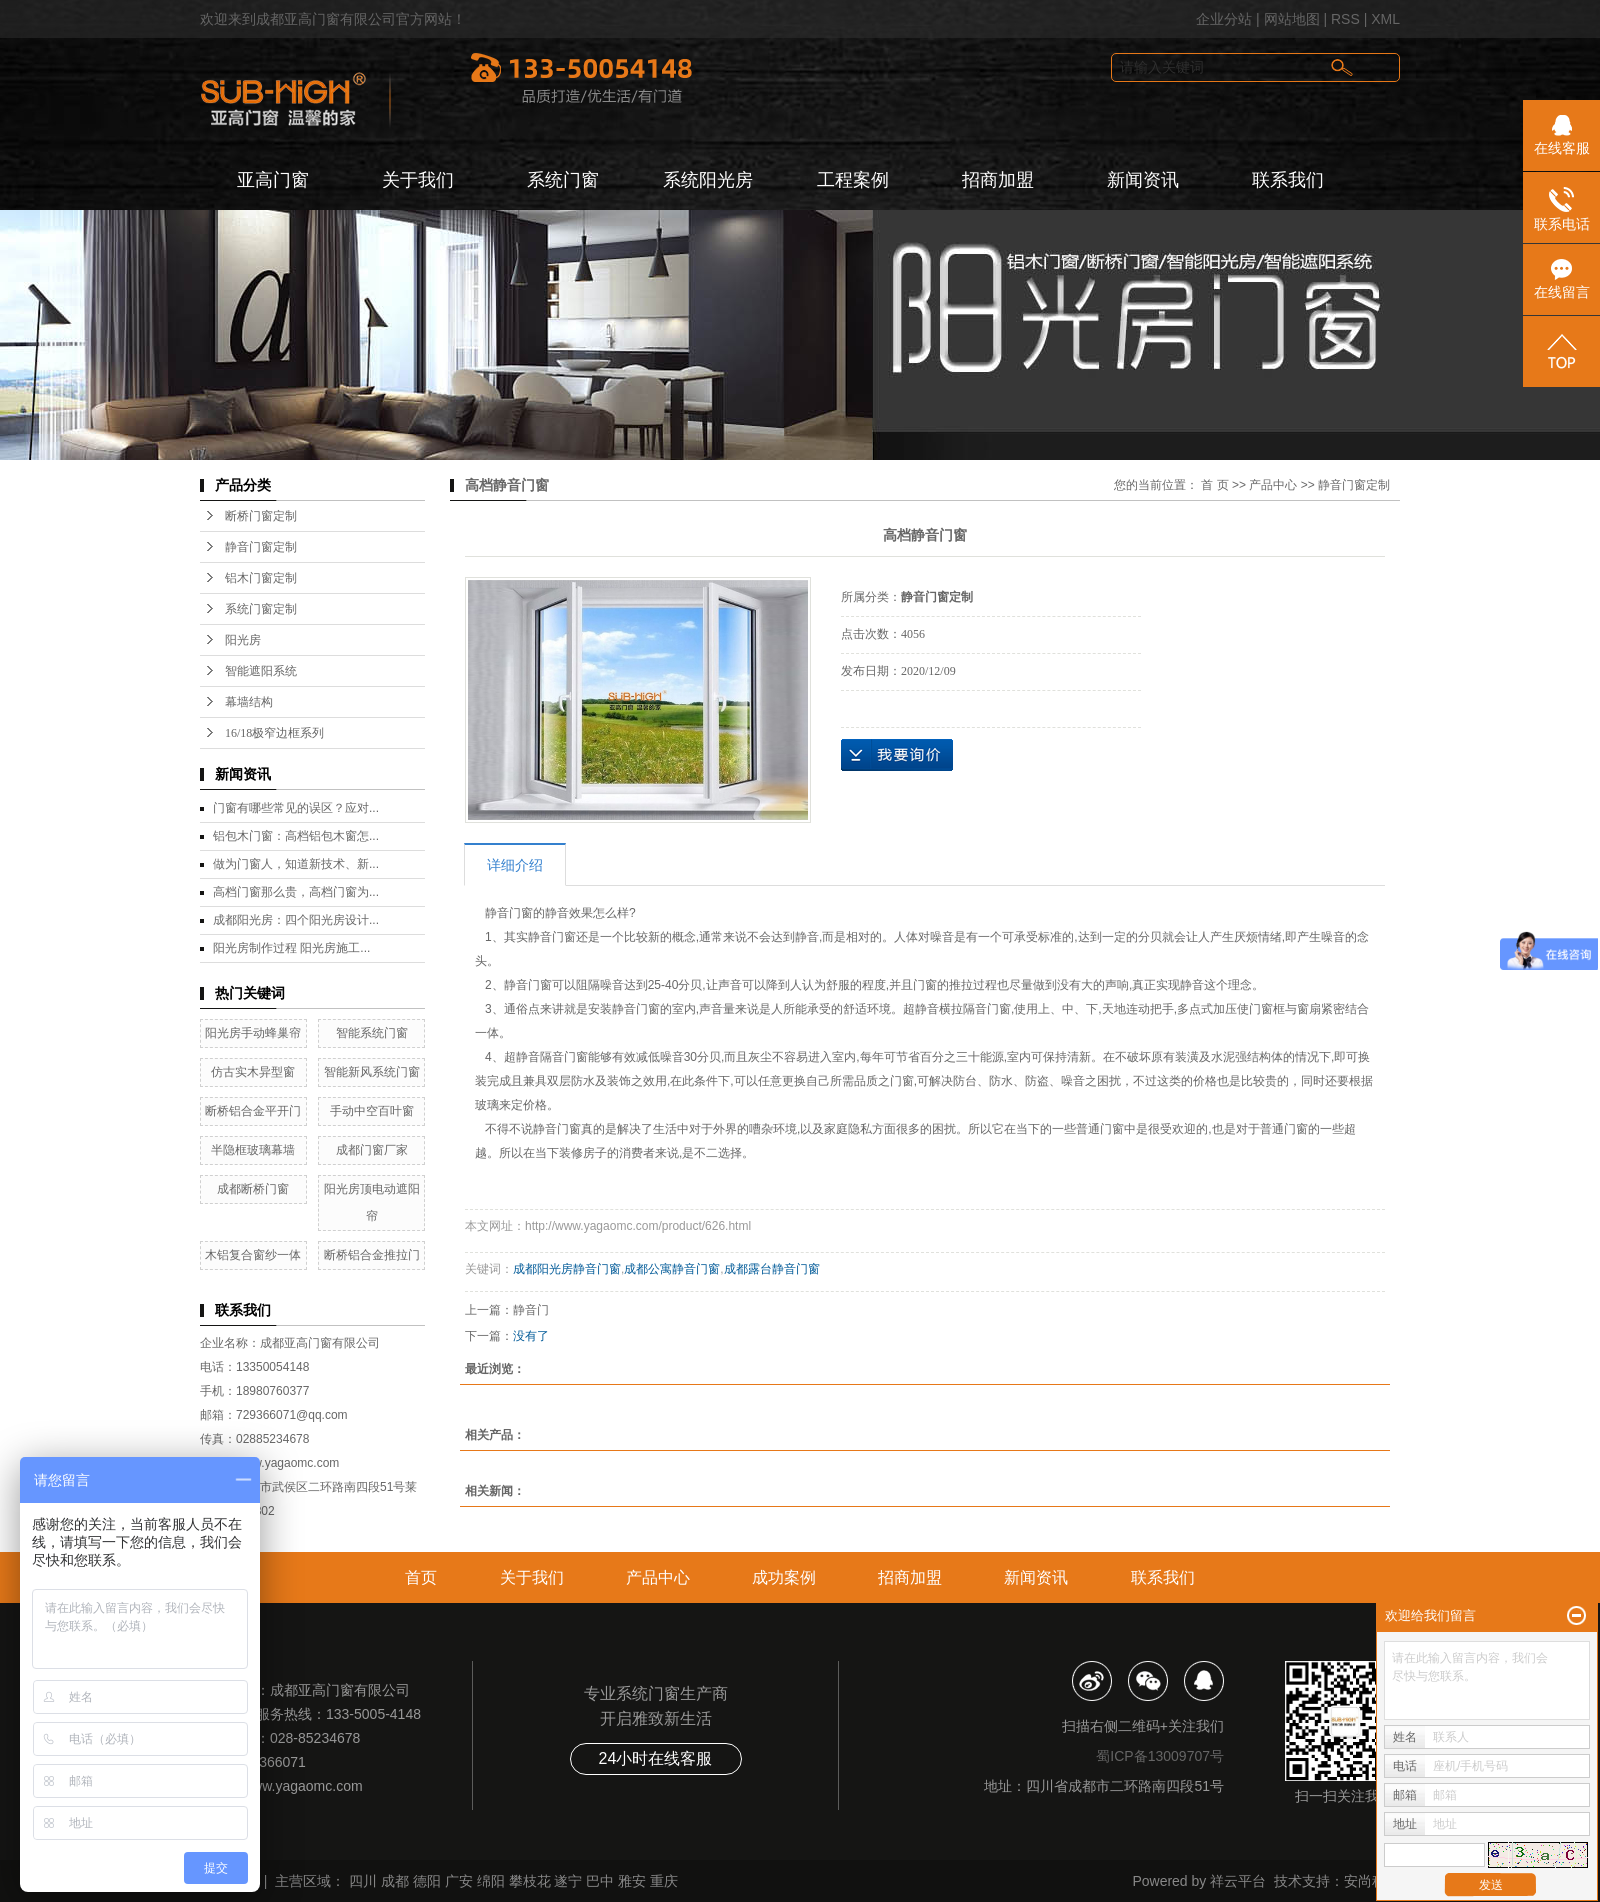 The image size is (1600, 1902). What do you see at coordinates (253, 1150) in the screenshot?
I see `半隐框玻璃幕墙` at bounding box center [253, 1150].